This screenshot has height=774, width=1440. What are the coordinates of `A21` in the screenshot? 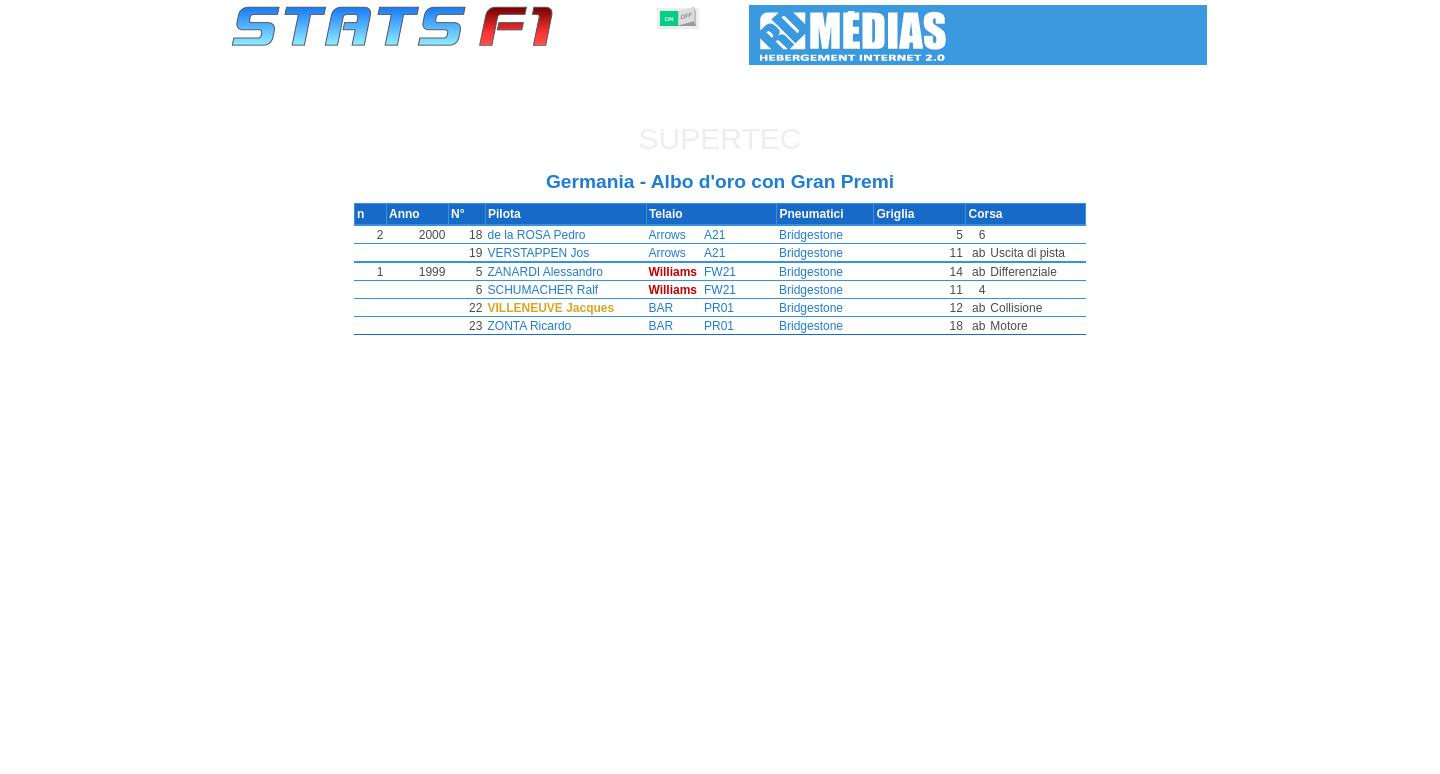 It's located at (712, 235).